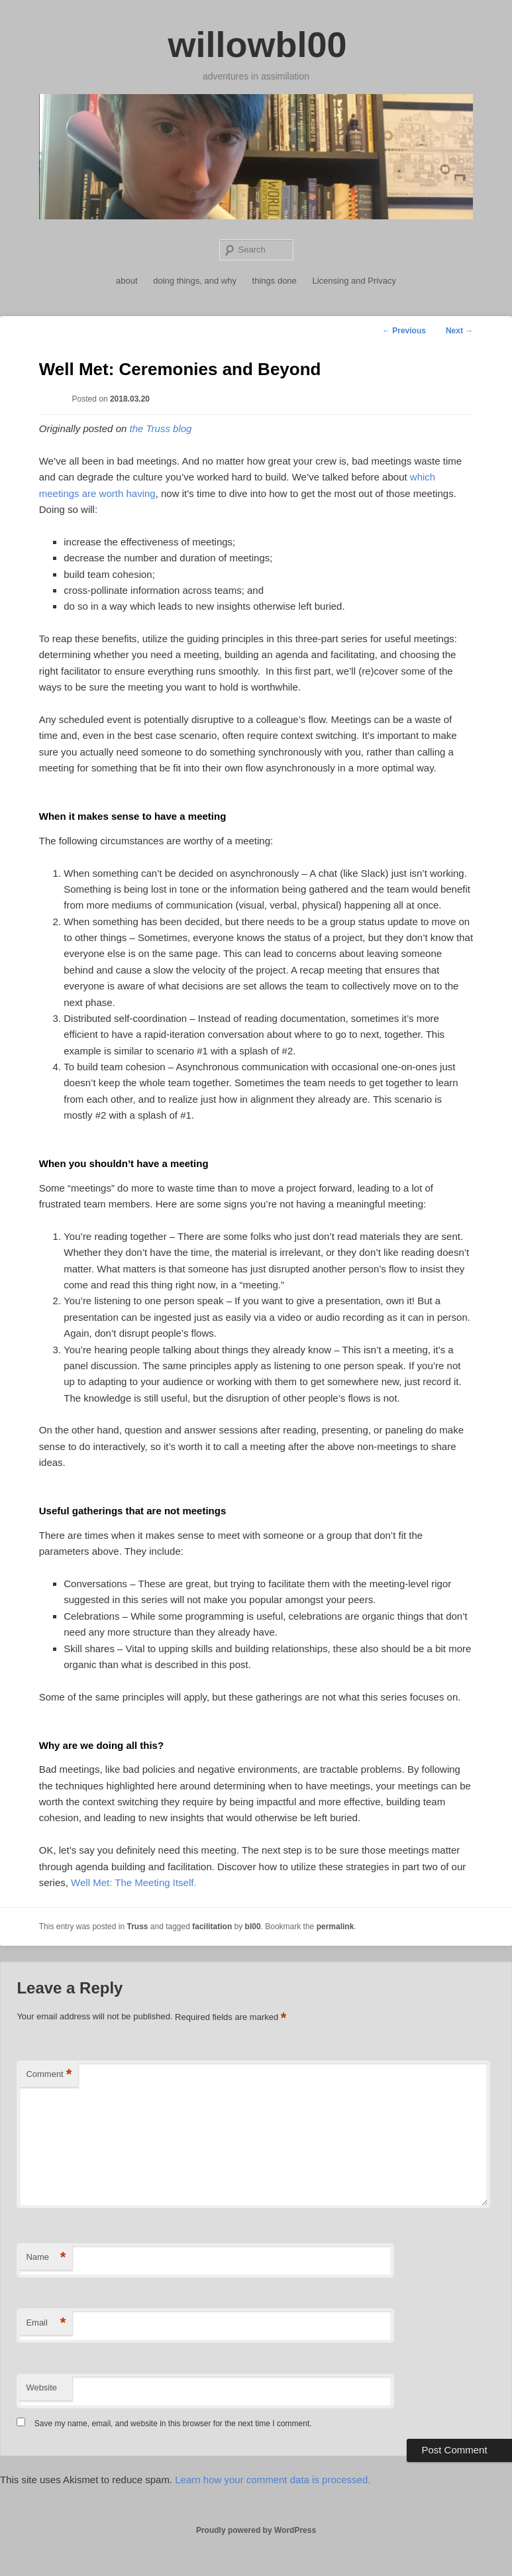 The height and width of the screenshot is (2576, 512). I want to click on Licensing and Privacy, so click(353, 281).